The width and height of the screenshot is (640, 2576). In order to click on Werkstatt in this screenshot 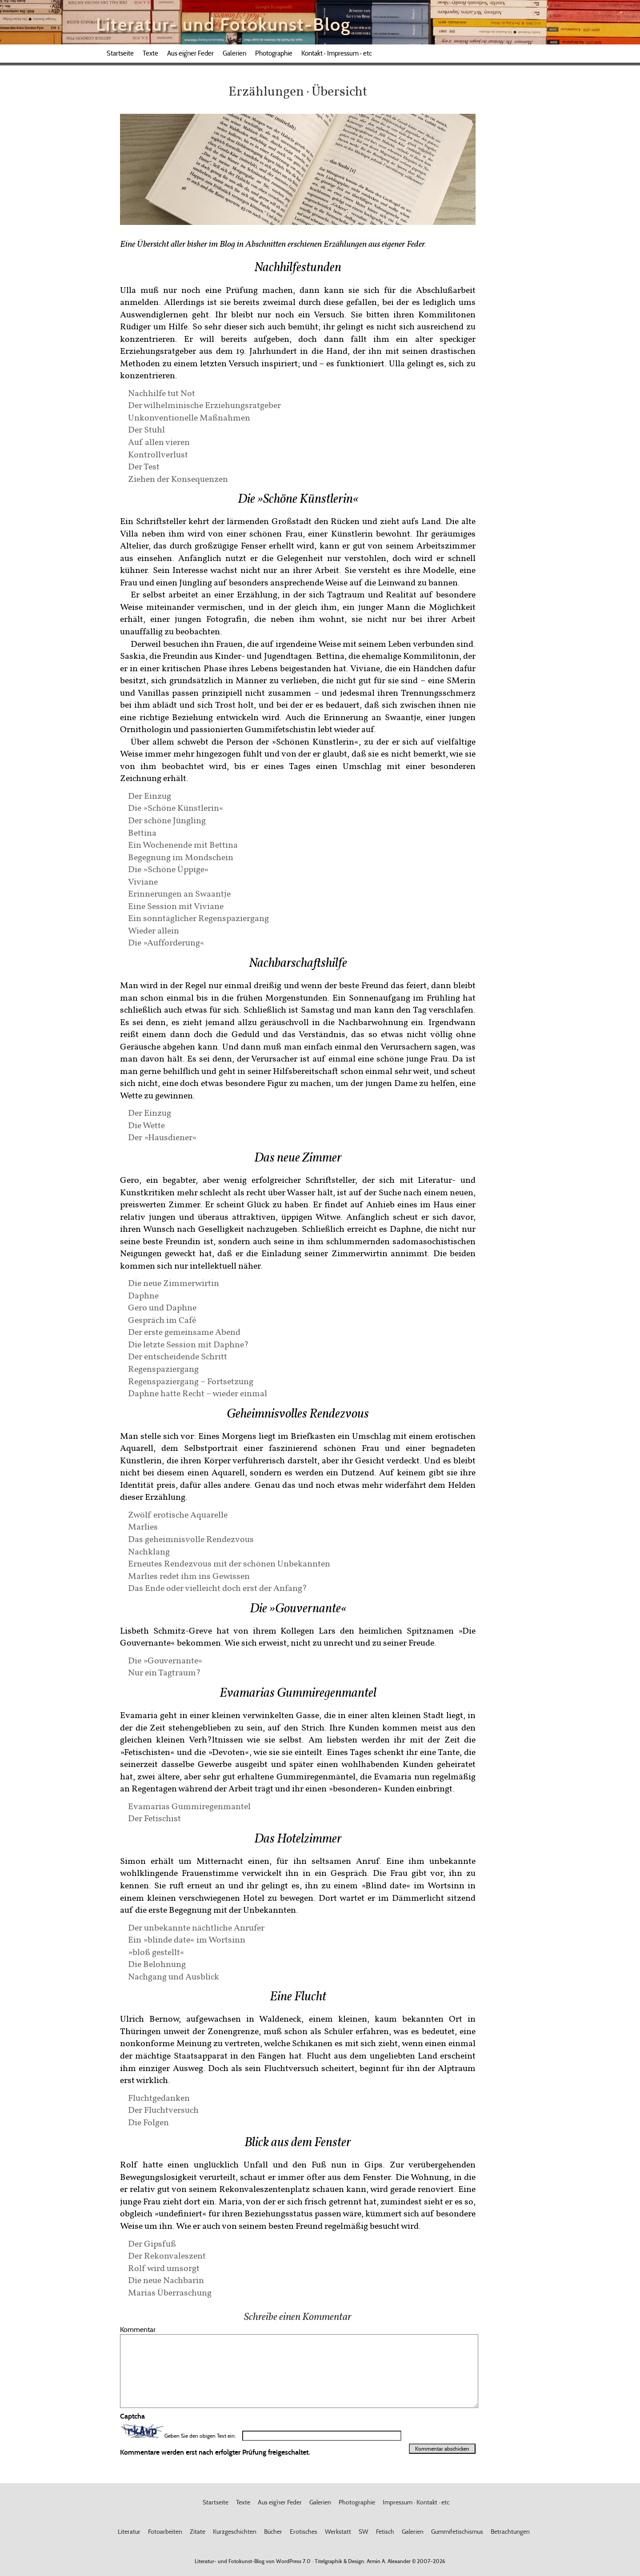, I will do `click(338, 2532)`.